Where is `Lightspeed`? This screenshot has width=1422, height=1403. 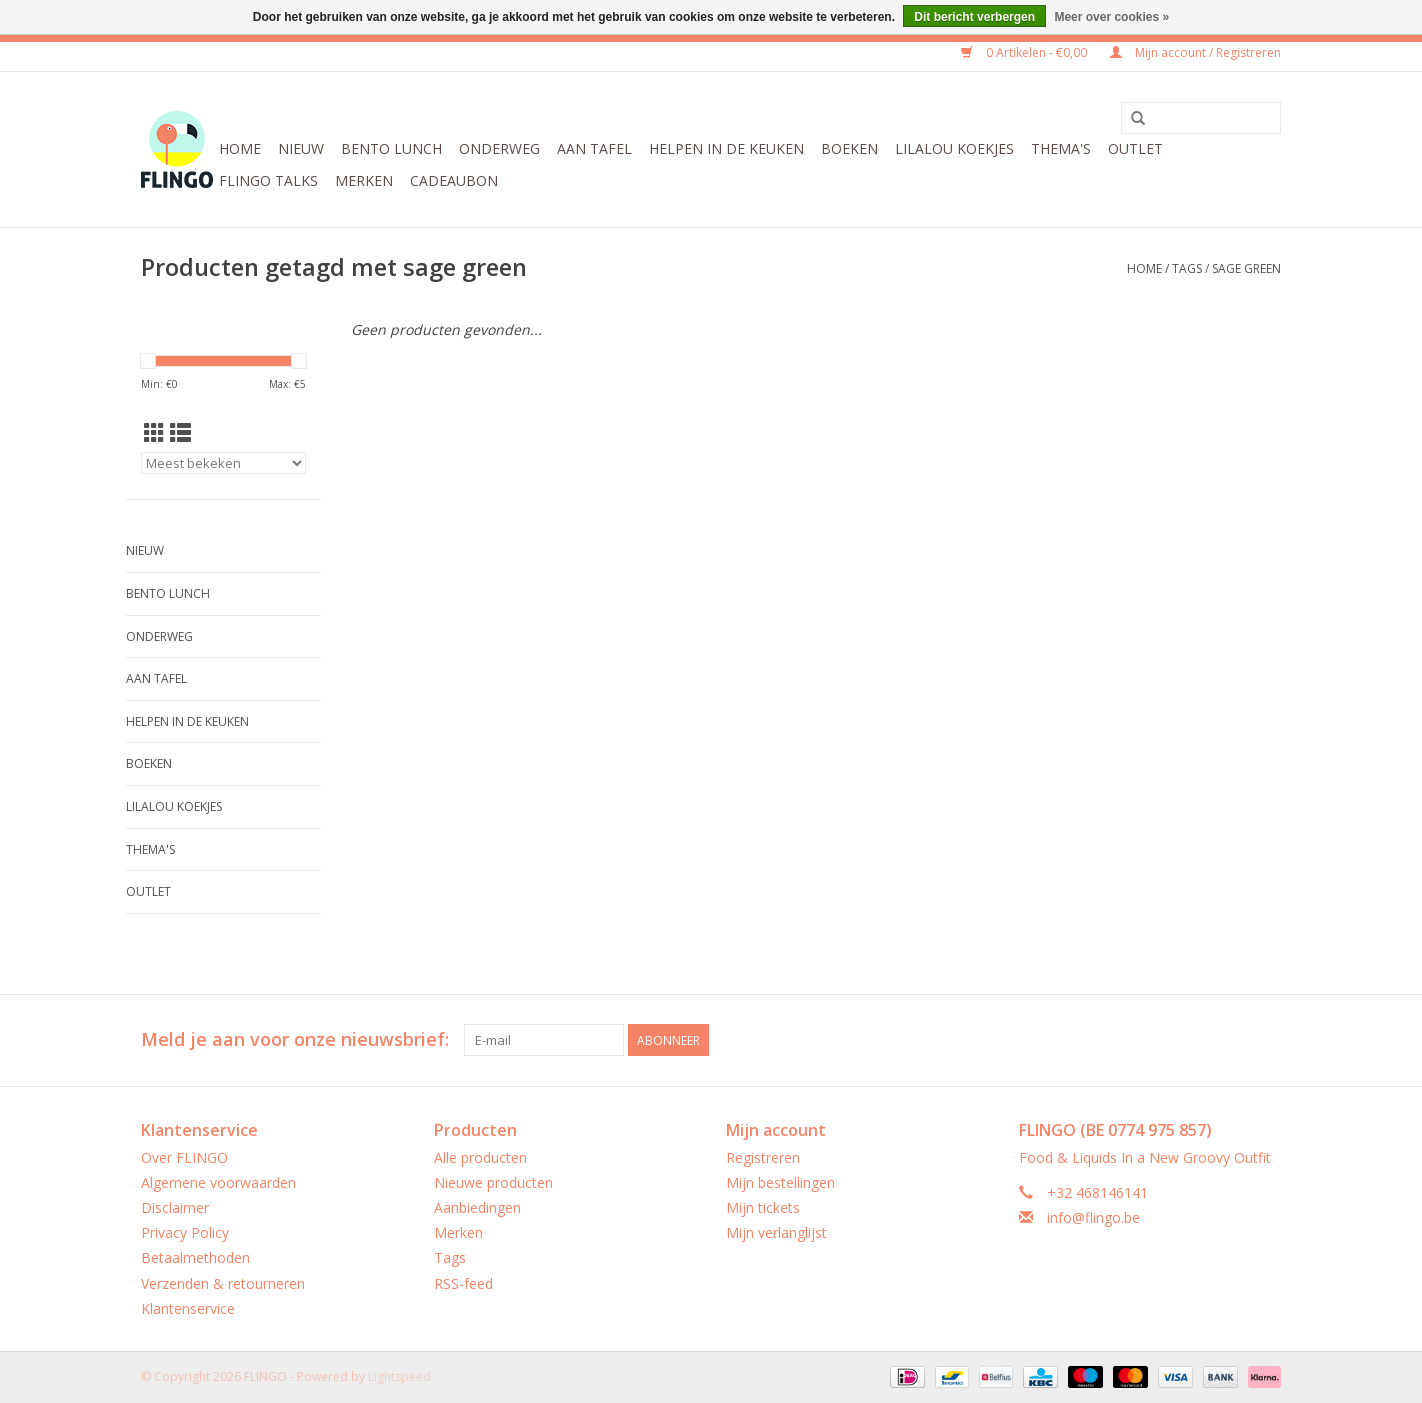 Lightspeed is located at coordinates (399, 1376).